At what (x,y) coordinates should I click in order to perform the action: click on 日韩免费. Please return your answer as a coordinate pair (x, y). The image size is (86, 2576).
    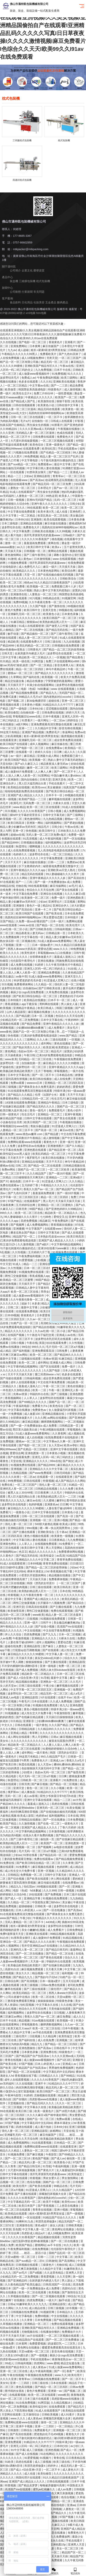
    Looking at the image, I should click on (62, 1350).